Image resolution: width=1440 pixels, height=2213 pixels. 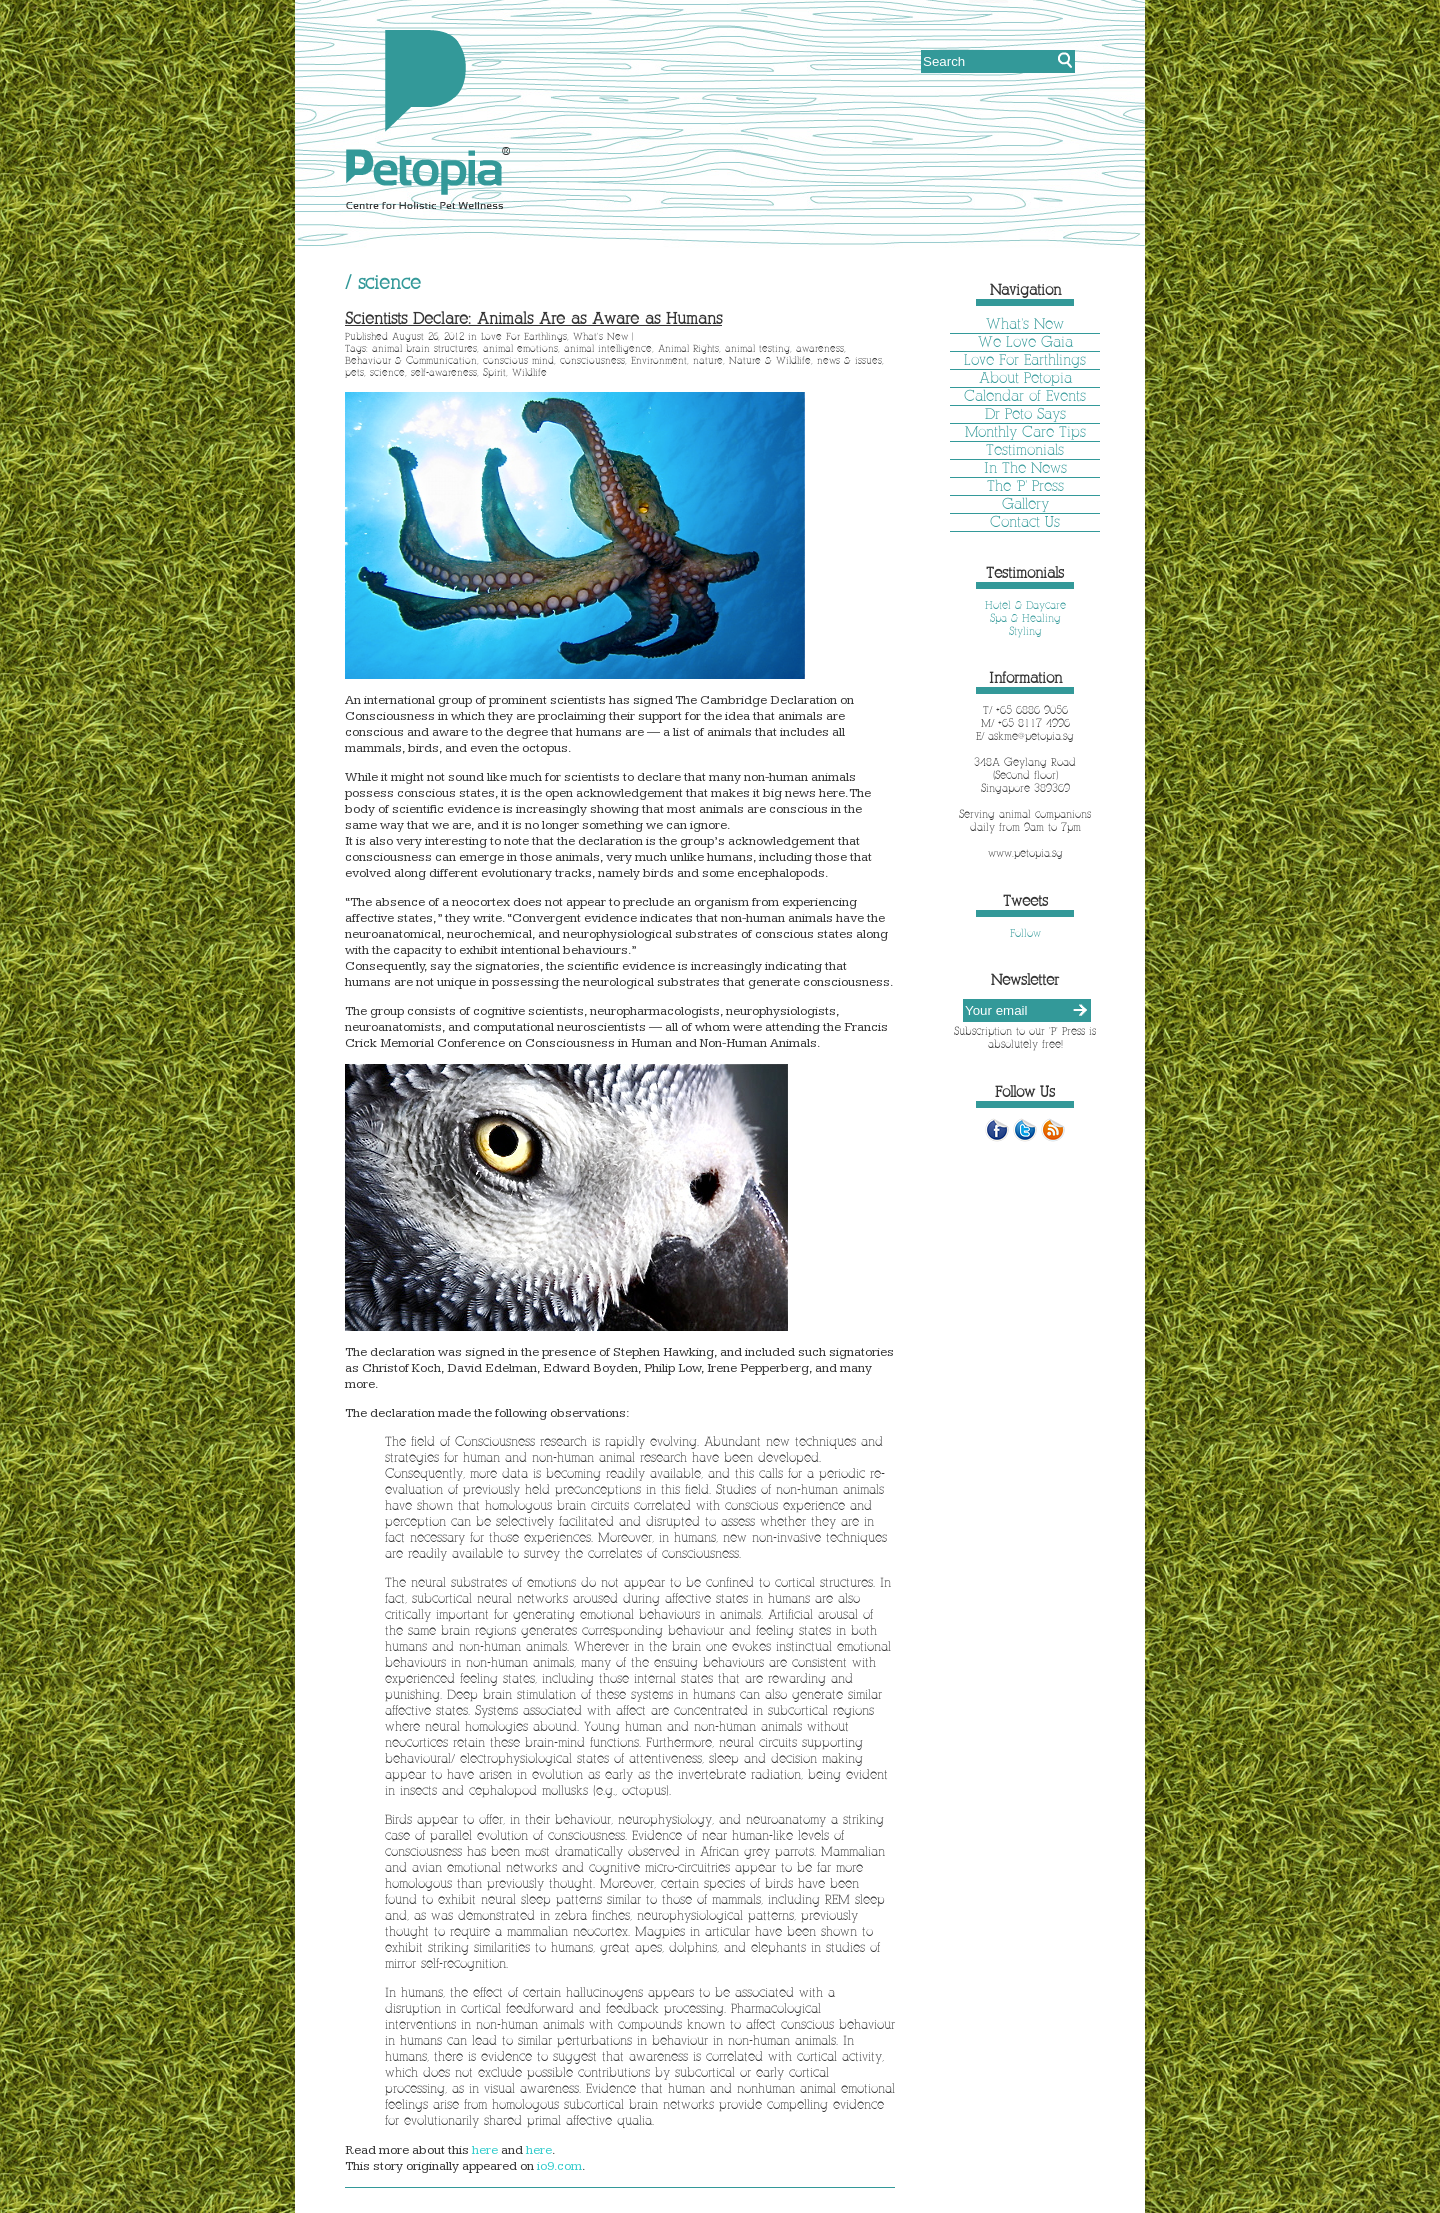 I want to click on Spa & Healing, so click(x=1025, y=618).